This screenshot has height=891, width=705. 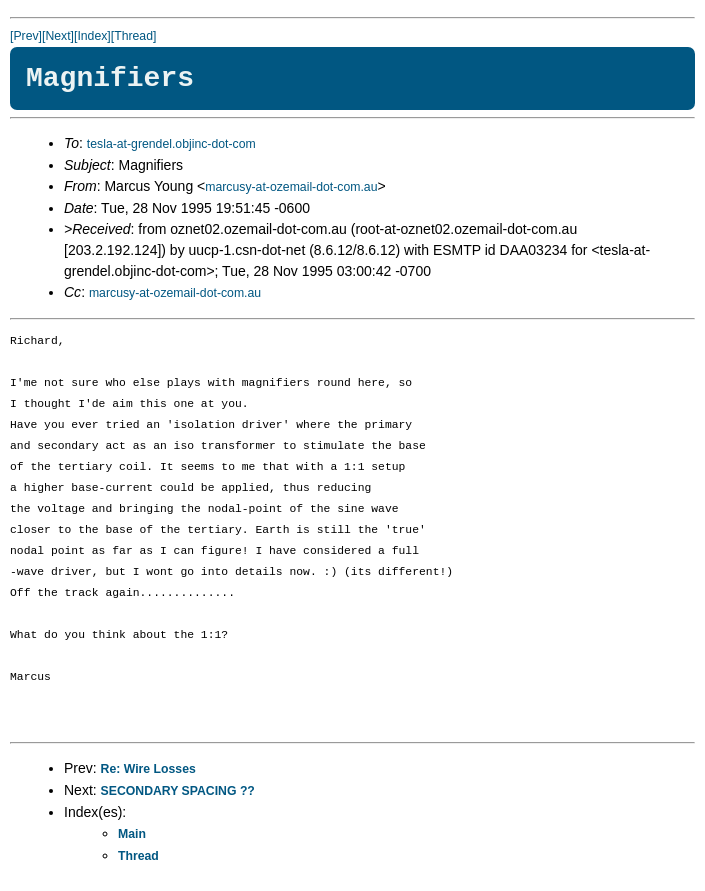 What do you see at coordinates (291, 187) in the screenshot?
I see `marcusy-at-ozemail-dot-com.au` at bounding box center [291, 187].